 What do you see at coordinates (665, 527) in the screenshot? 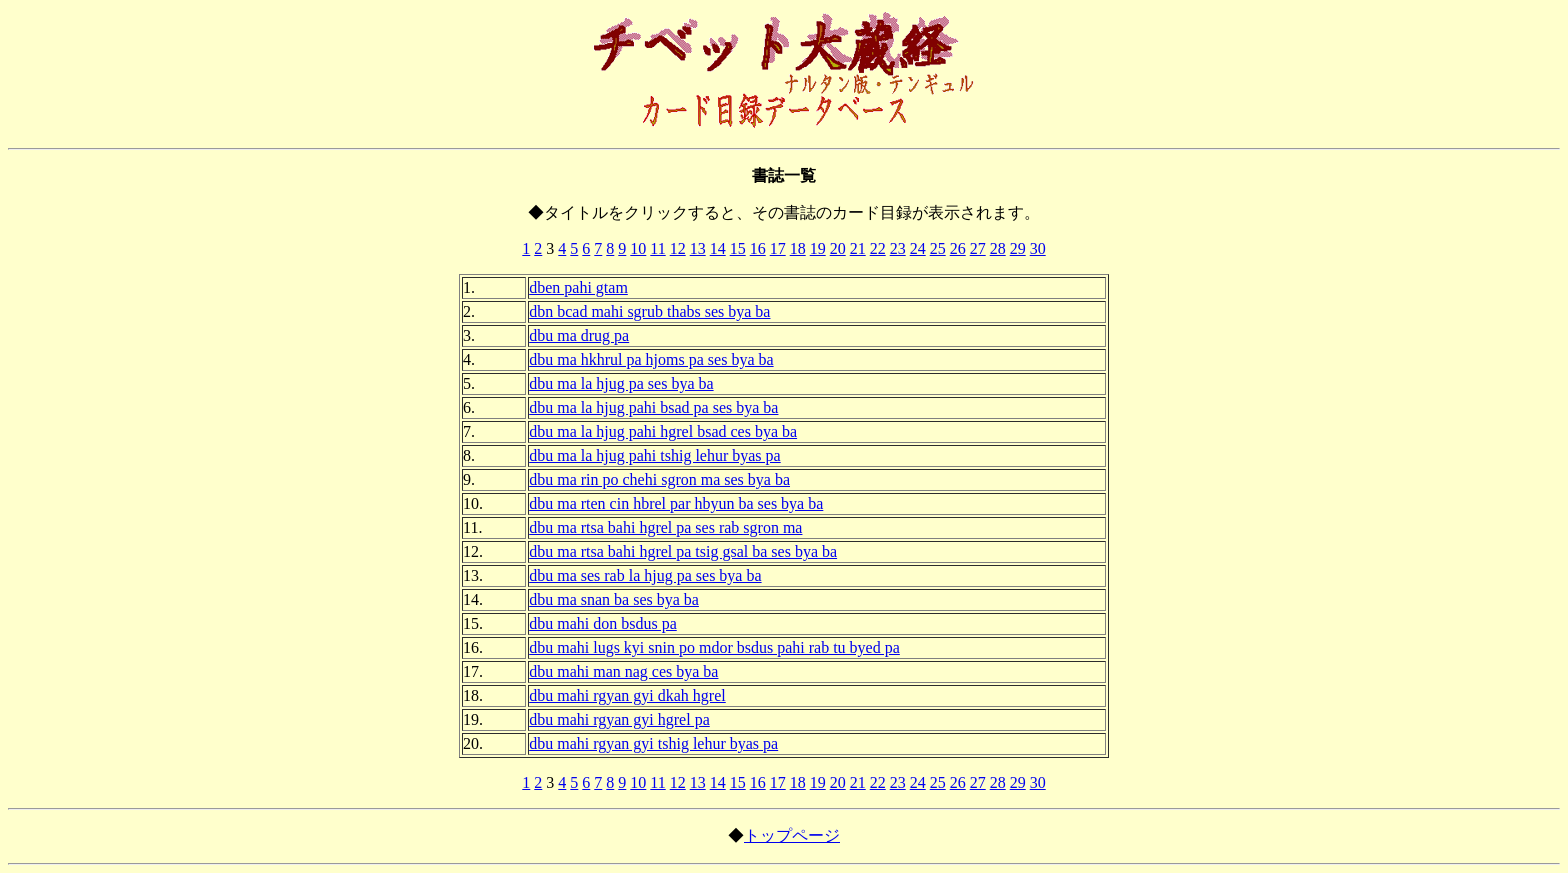
I see `dbu ma rtsa bahi hgrel pa ses rab sgron ma` at bounding box center [665, 527].